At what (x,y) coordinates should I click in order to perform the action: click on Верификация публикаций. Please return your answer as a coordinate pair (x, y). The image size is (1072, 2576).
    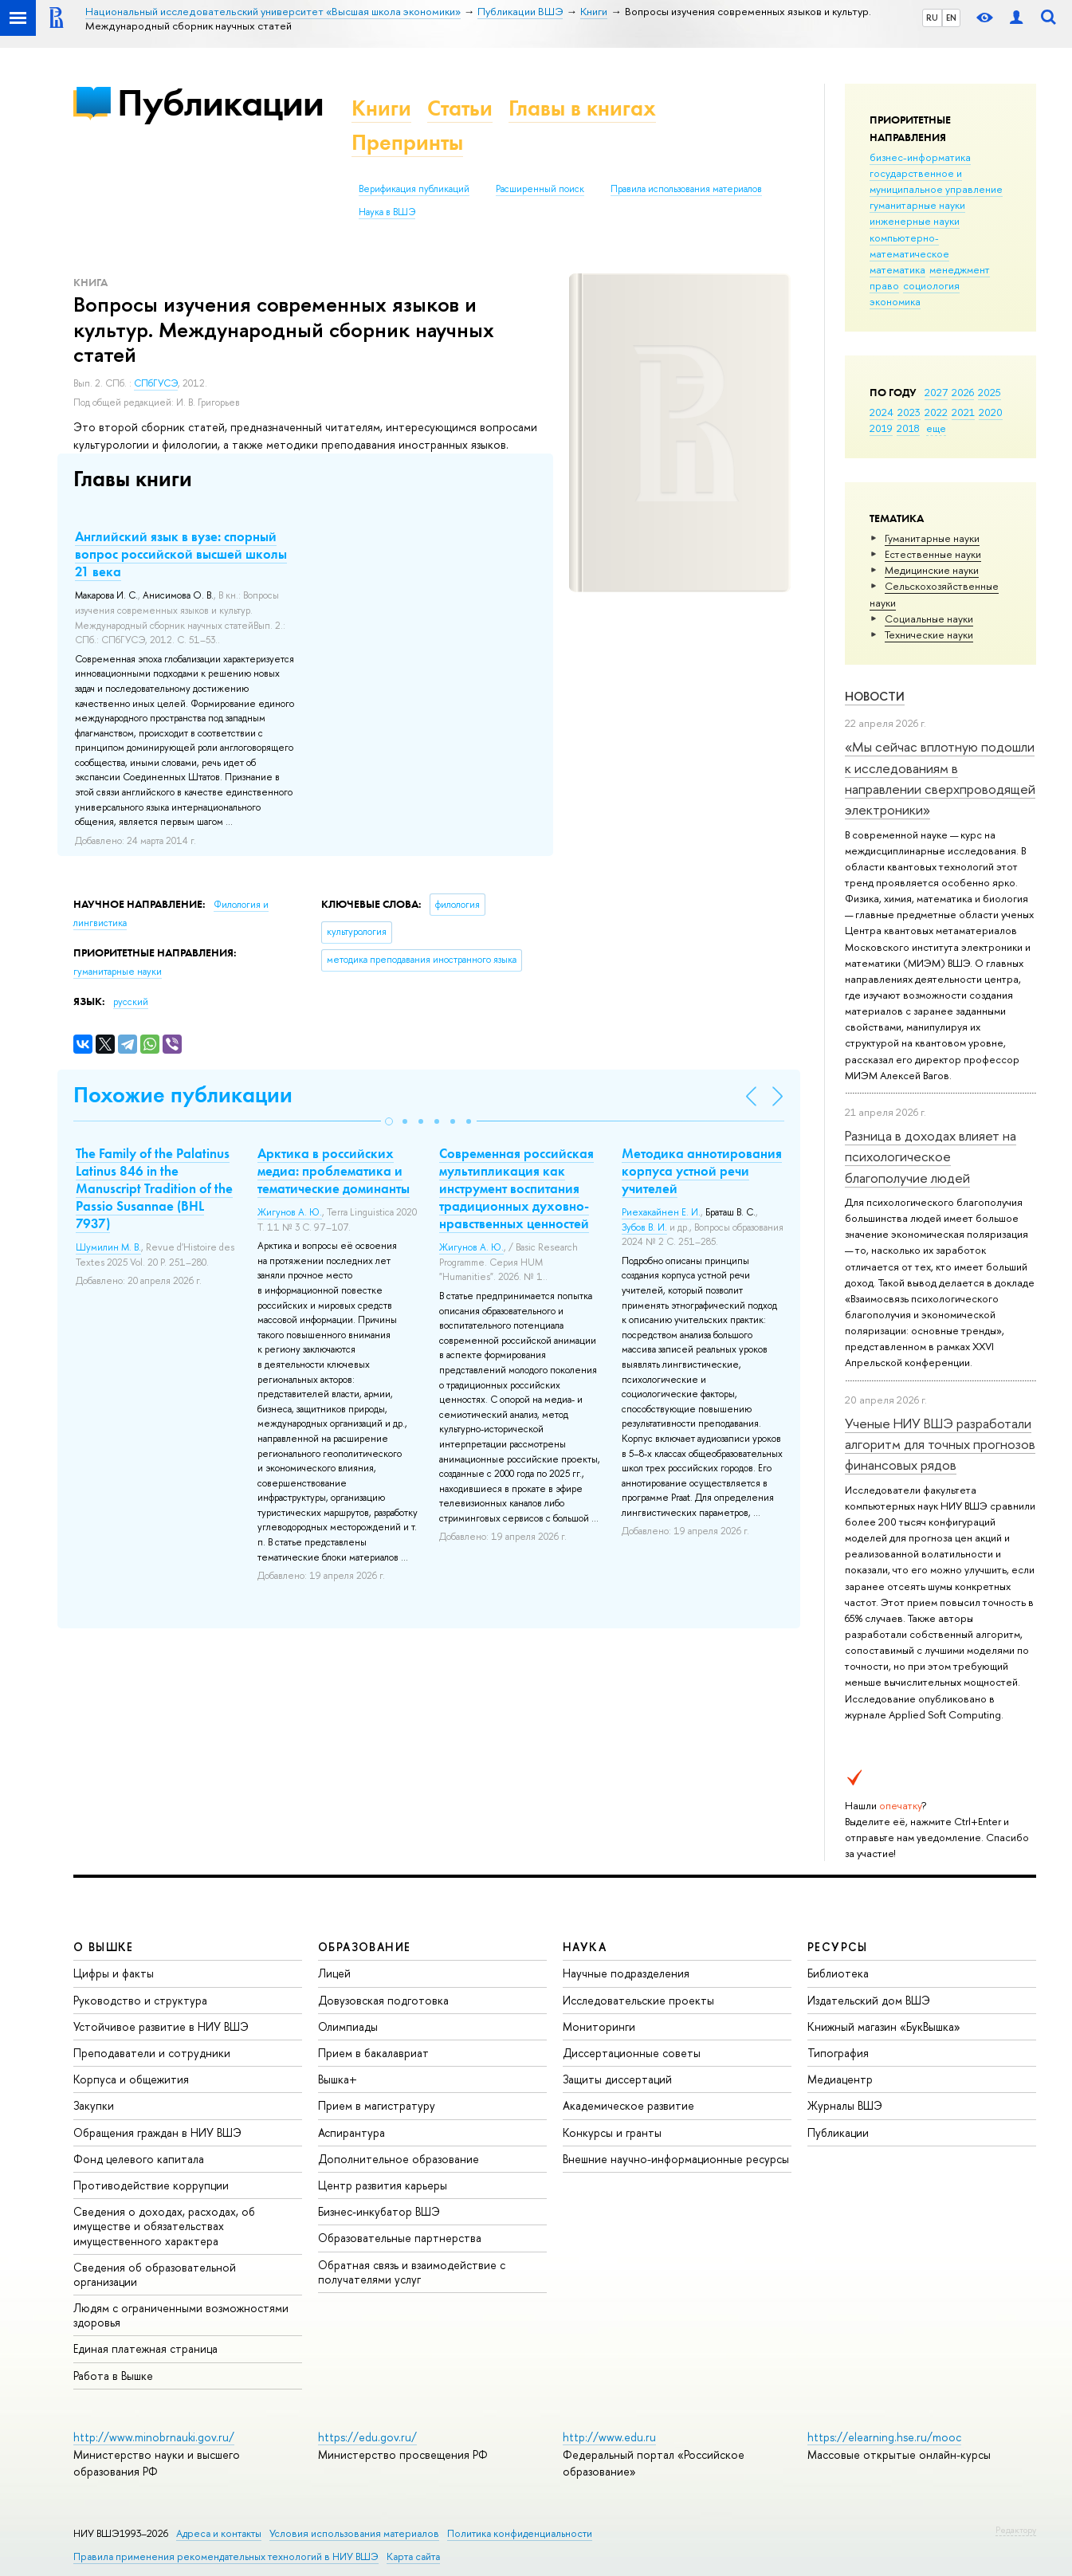
    Looking at the image, I should click on (414, 189).